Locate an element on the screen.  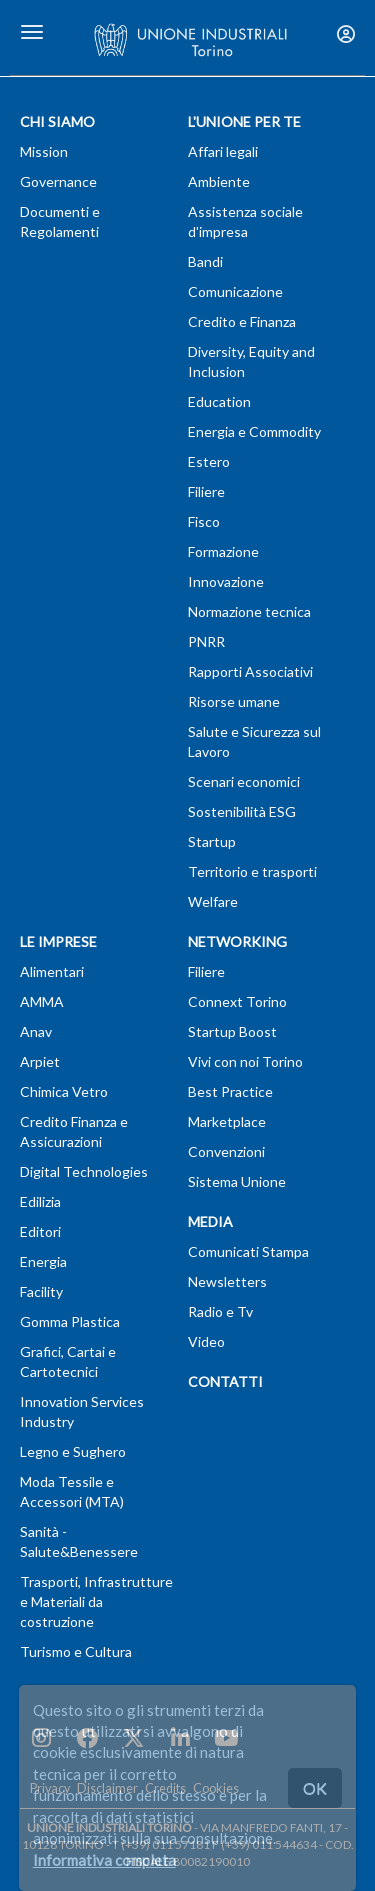
Best Practice is located at coordinates (230, 1091).